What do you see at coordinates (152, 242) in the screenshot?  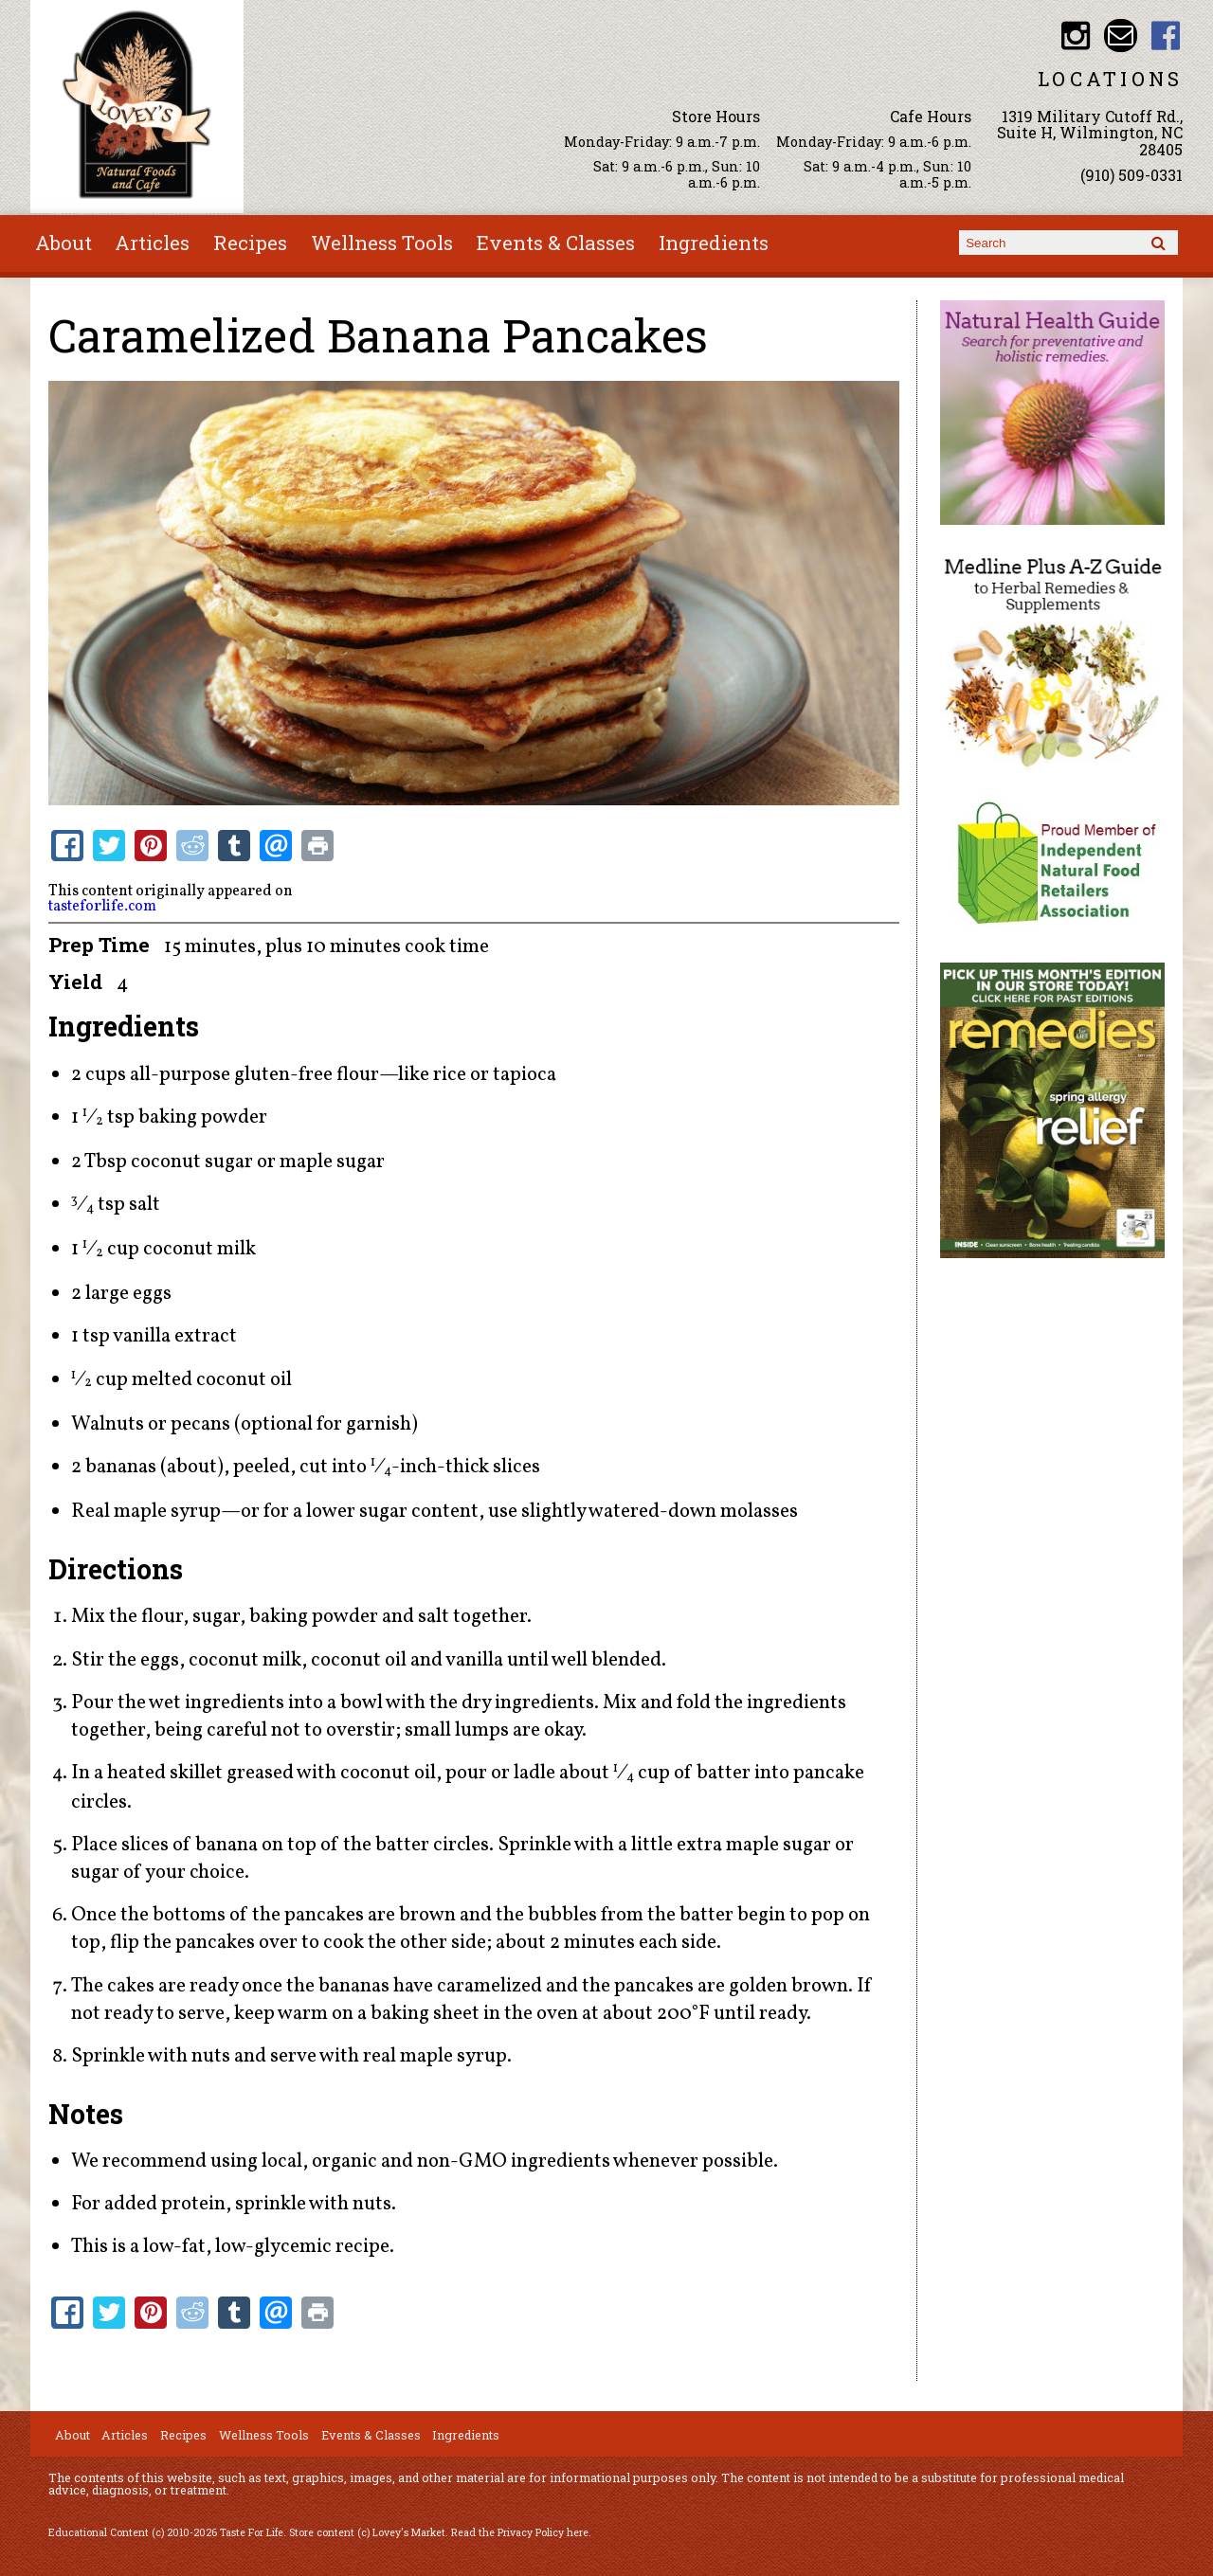 I see `Articles` at bounding box center [152, 242].